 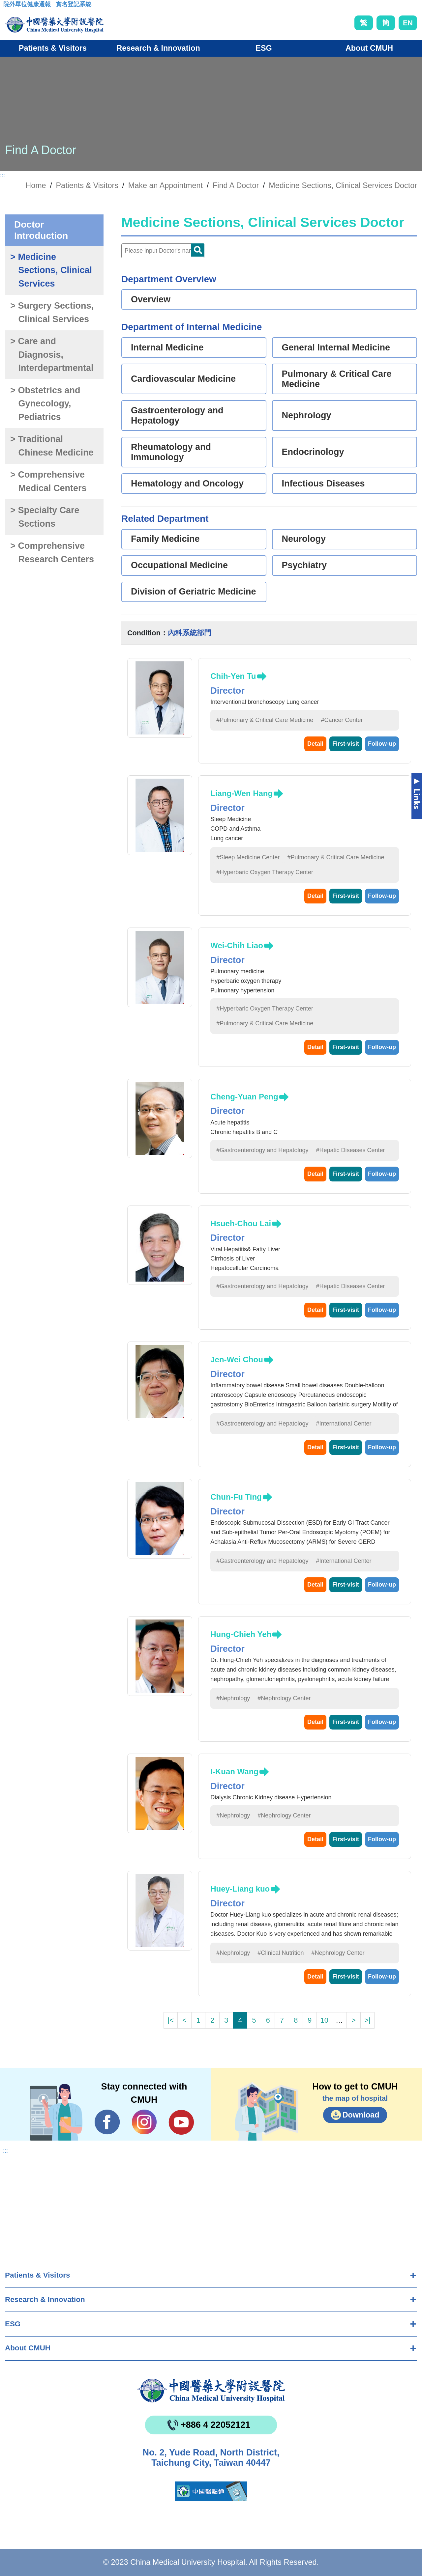 I want to click on Endocrinology, so click(x=313, y=452).